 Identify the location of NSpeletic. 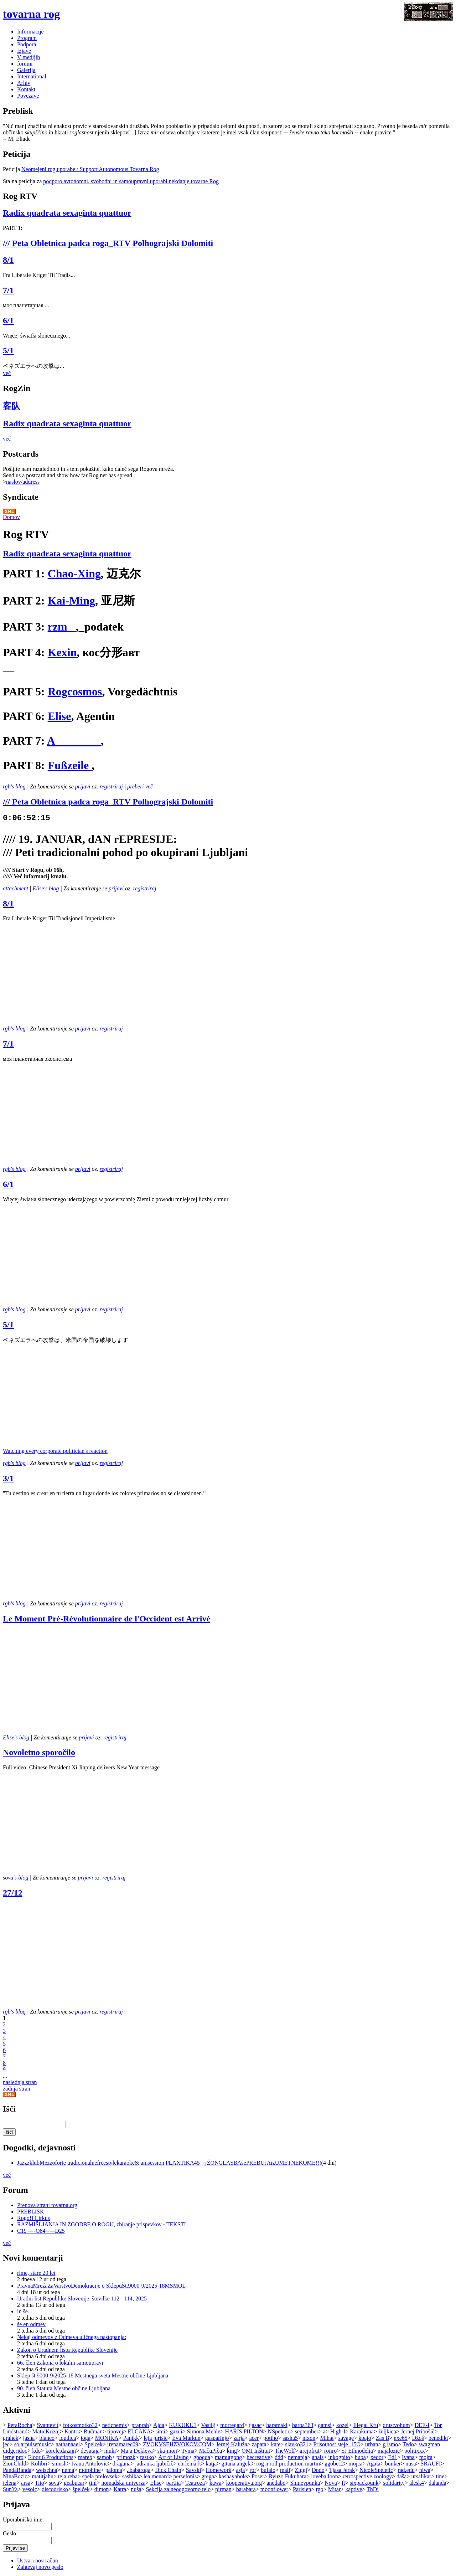
(279, 2431).